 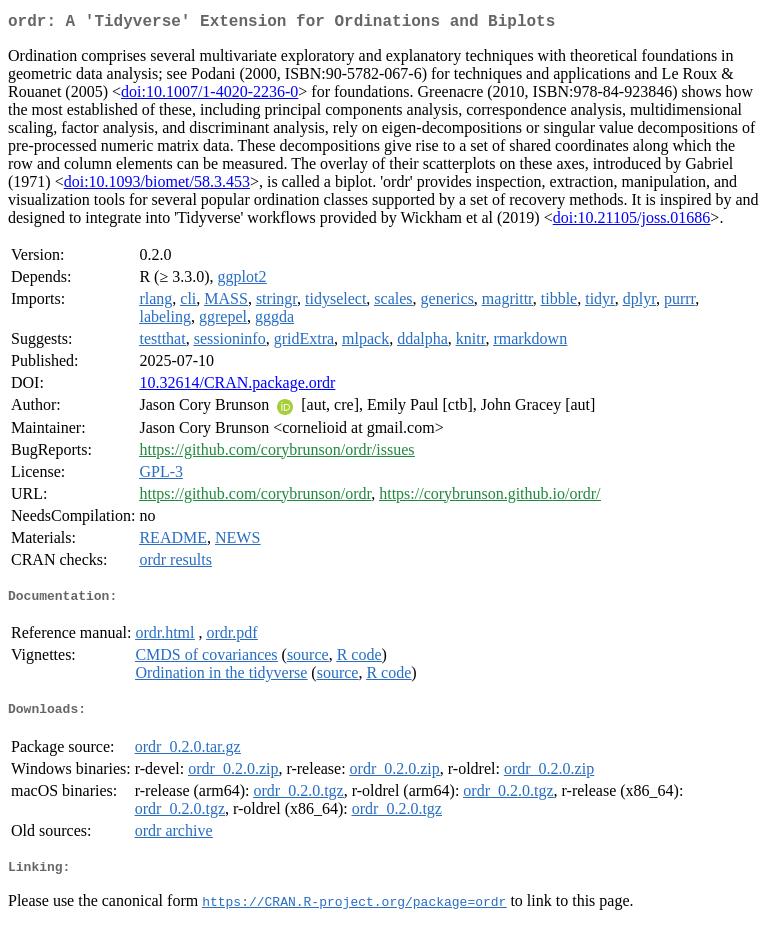 What do you see at coordinates (632, 221) in the screenshot?
I see `doi:10.21105/joss.01686` at bounding box center [632, 221].